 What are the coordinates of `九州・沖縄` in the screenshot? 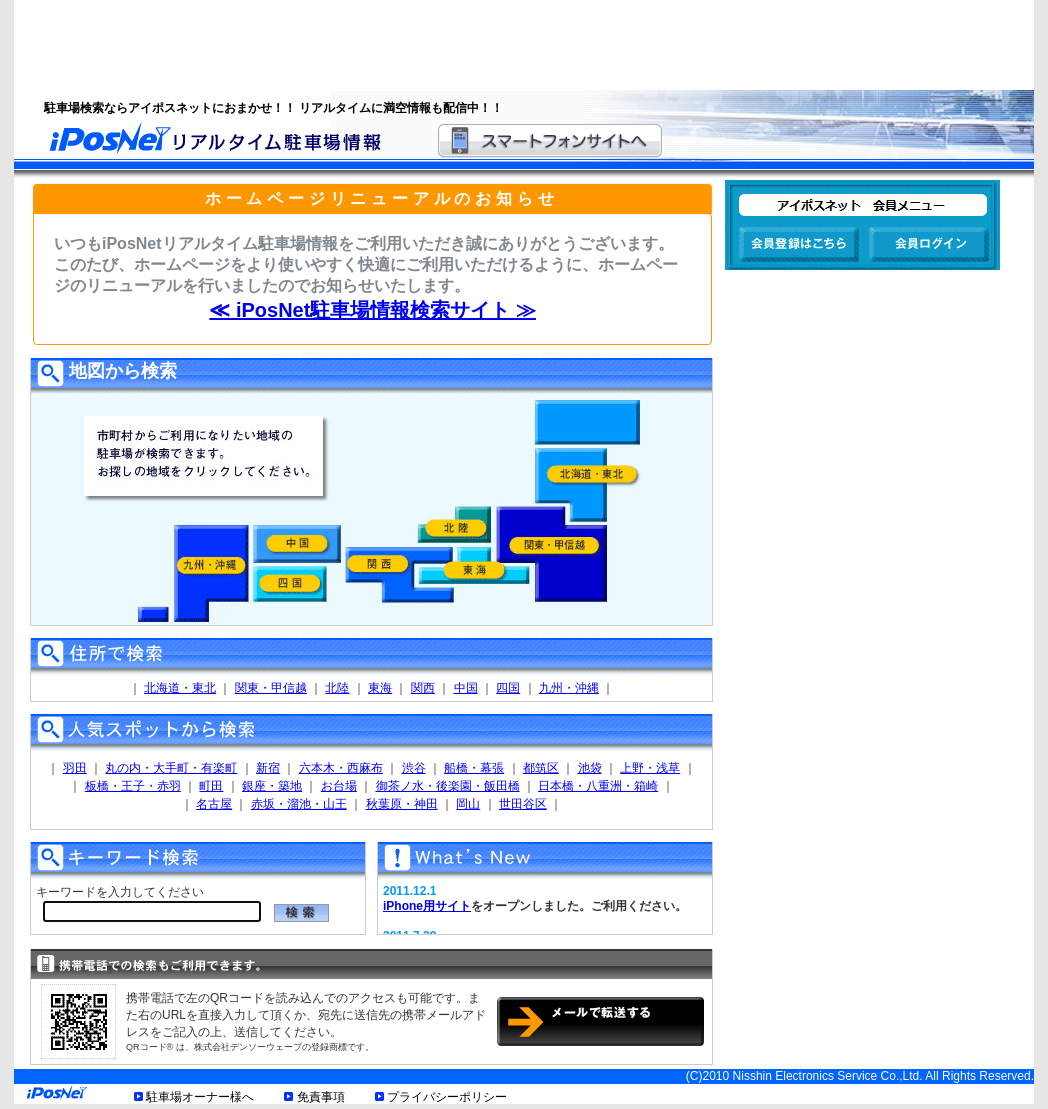 It's located at (569, 688).